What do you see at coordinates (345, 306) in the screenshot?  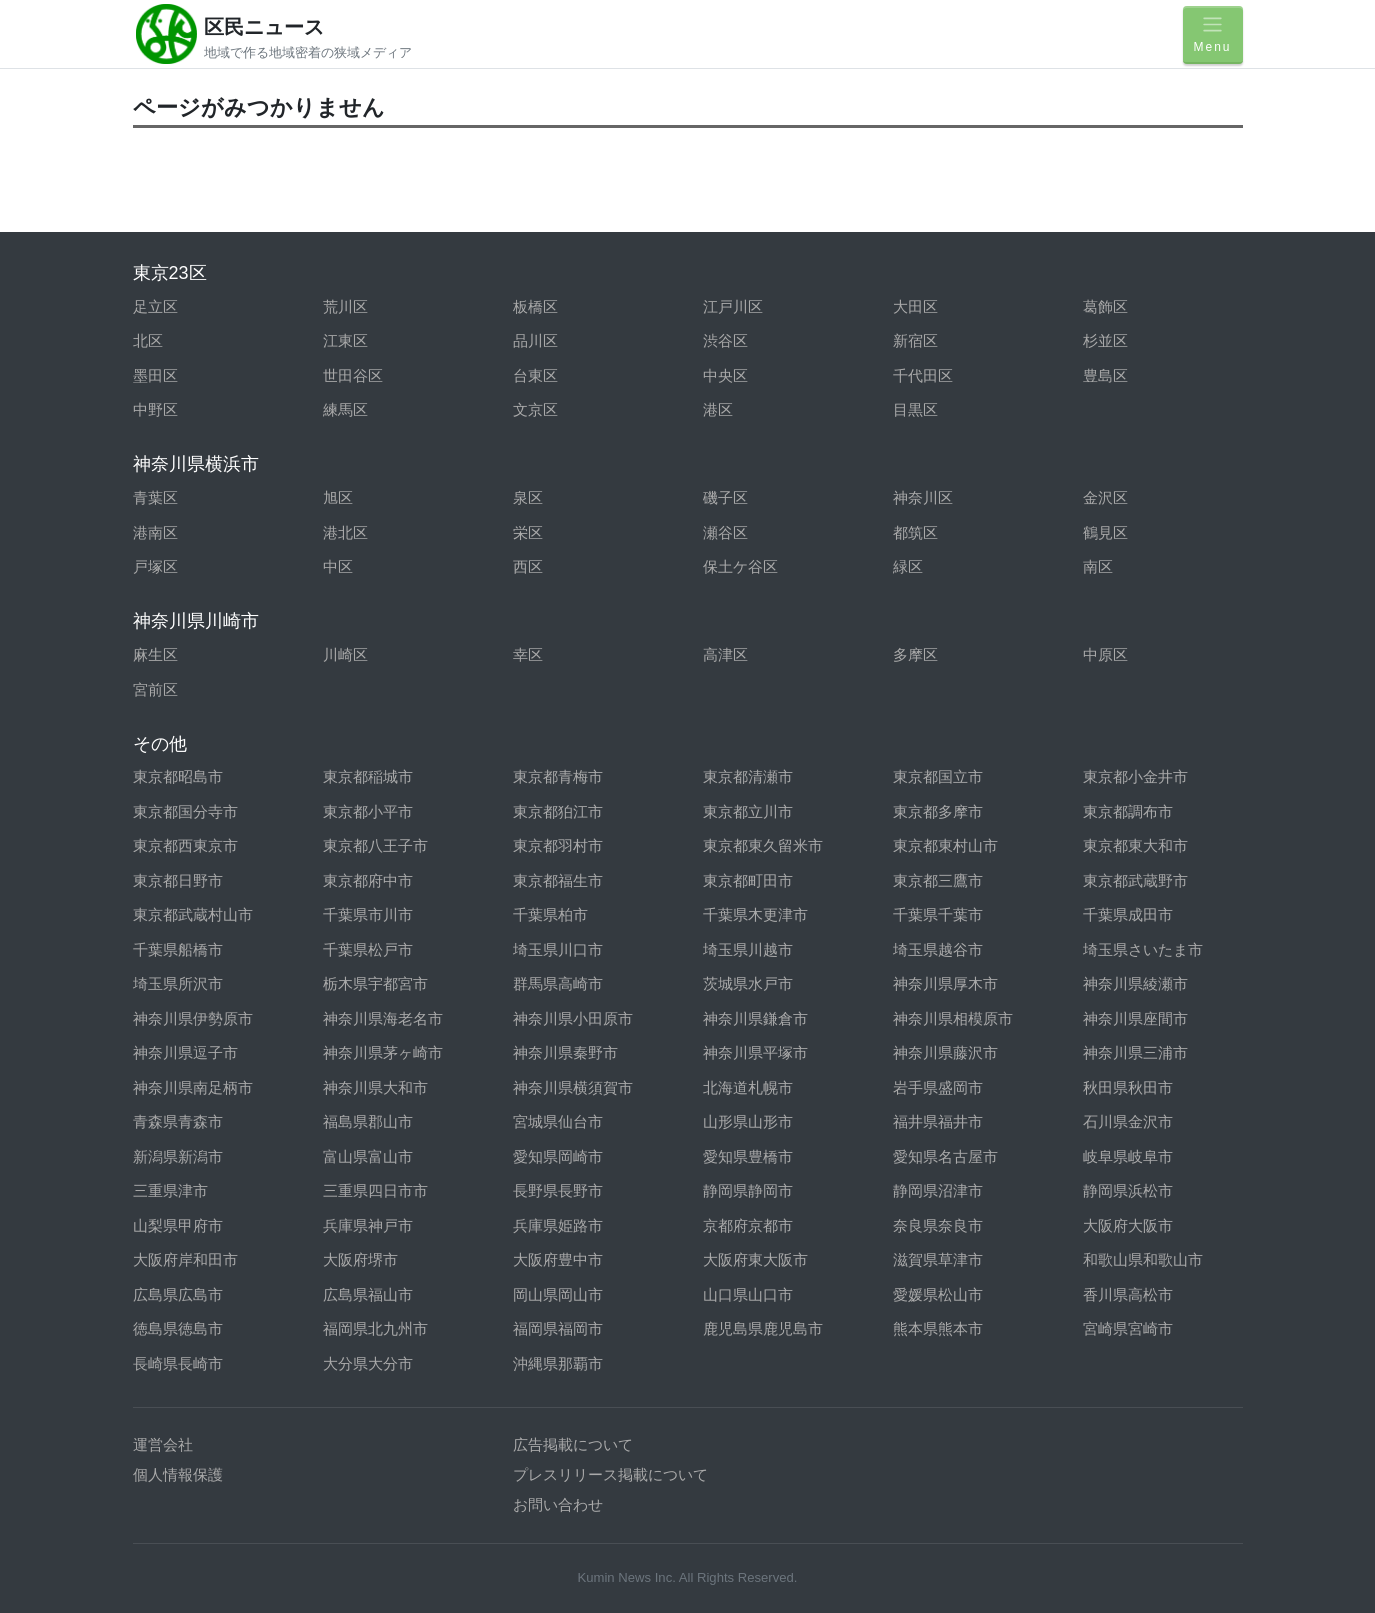 I see `荒川区` at bounding box center [345, 306].